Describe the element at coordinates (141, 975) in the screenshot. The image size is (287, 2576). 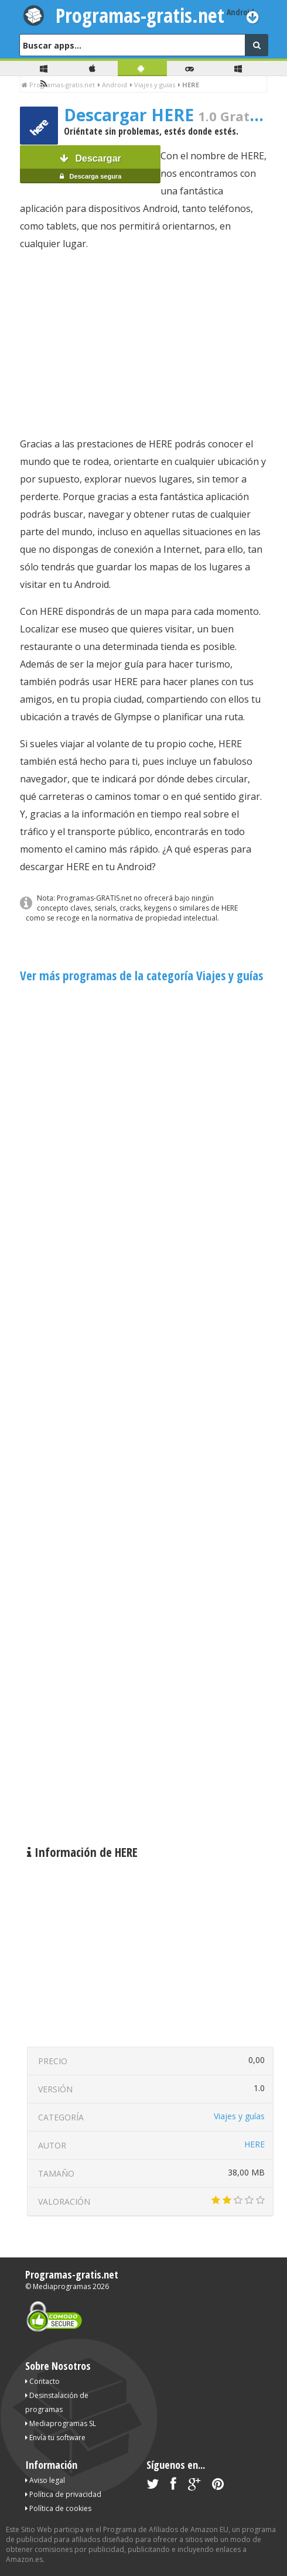
I see `Ver más programas de la categoría Viajes y guías` at that location.